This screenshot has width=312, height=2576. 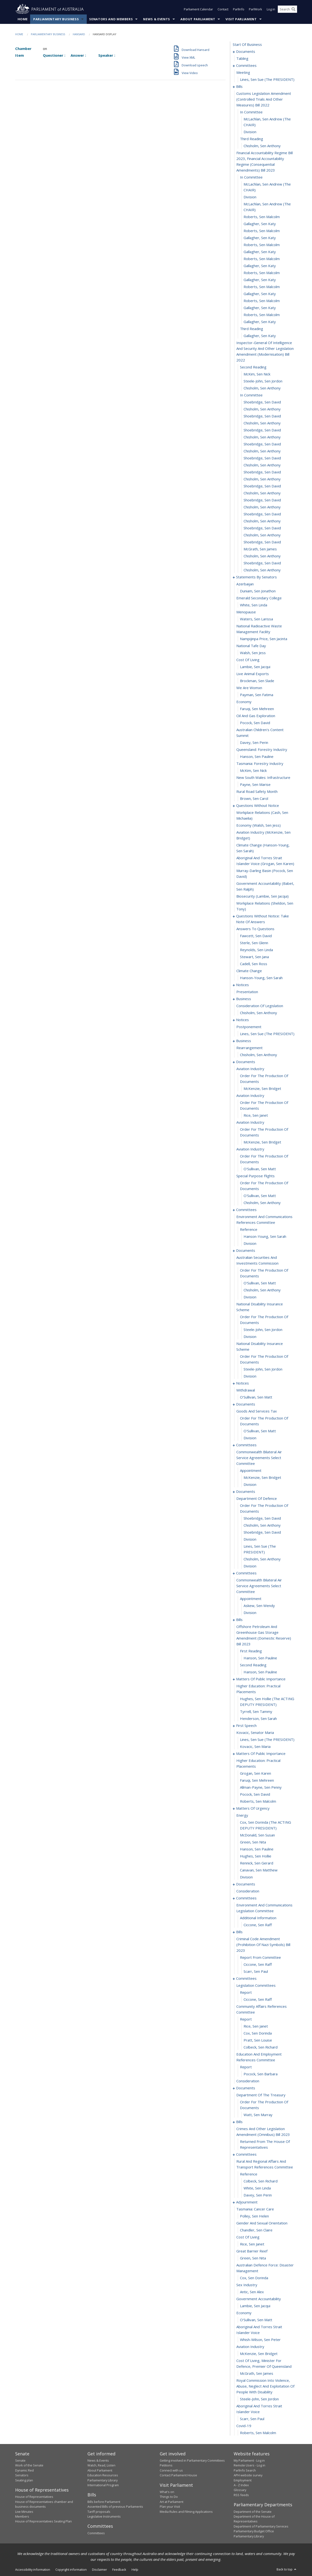 What do you see at coordinates (250, 1470) in the screenshot?
I see `appointment [0174]` at bounding box center [250, 1470].